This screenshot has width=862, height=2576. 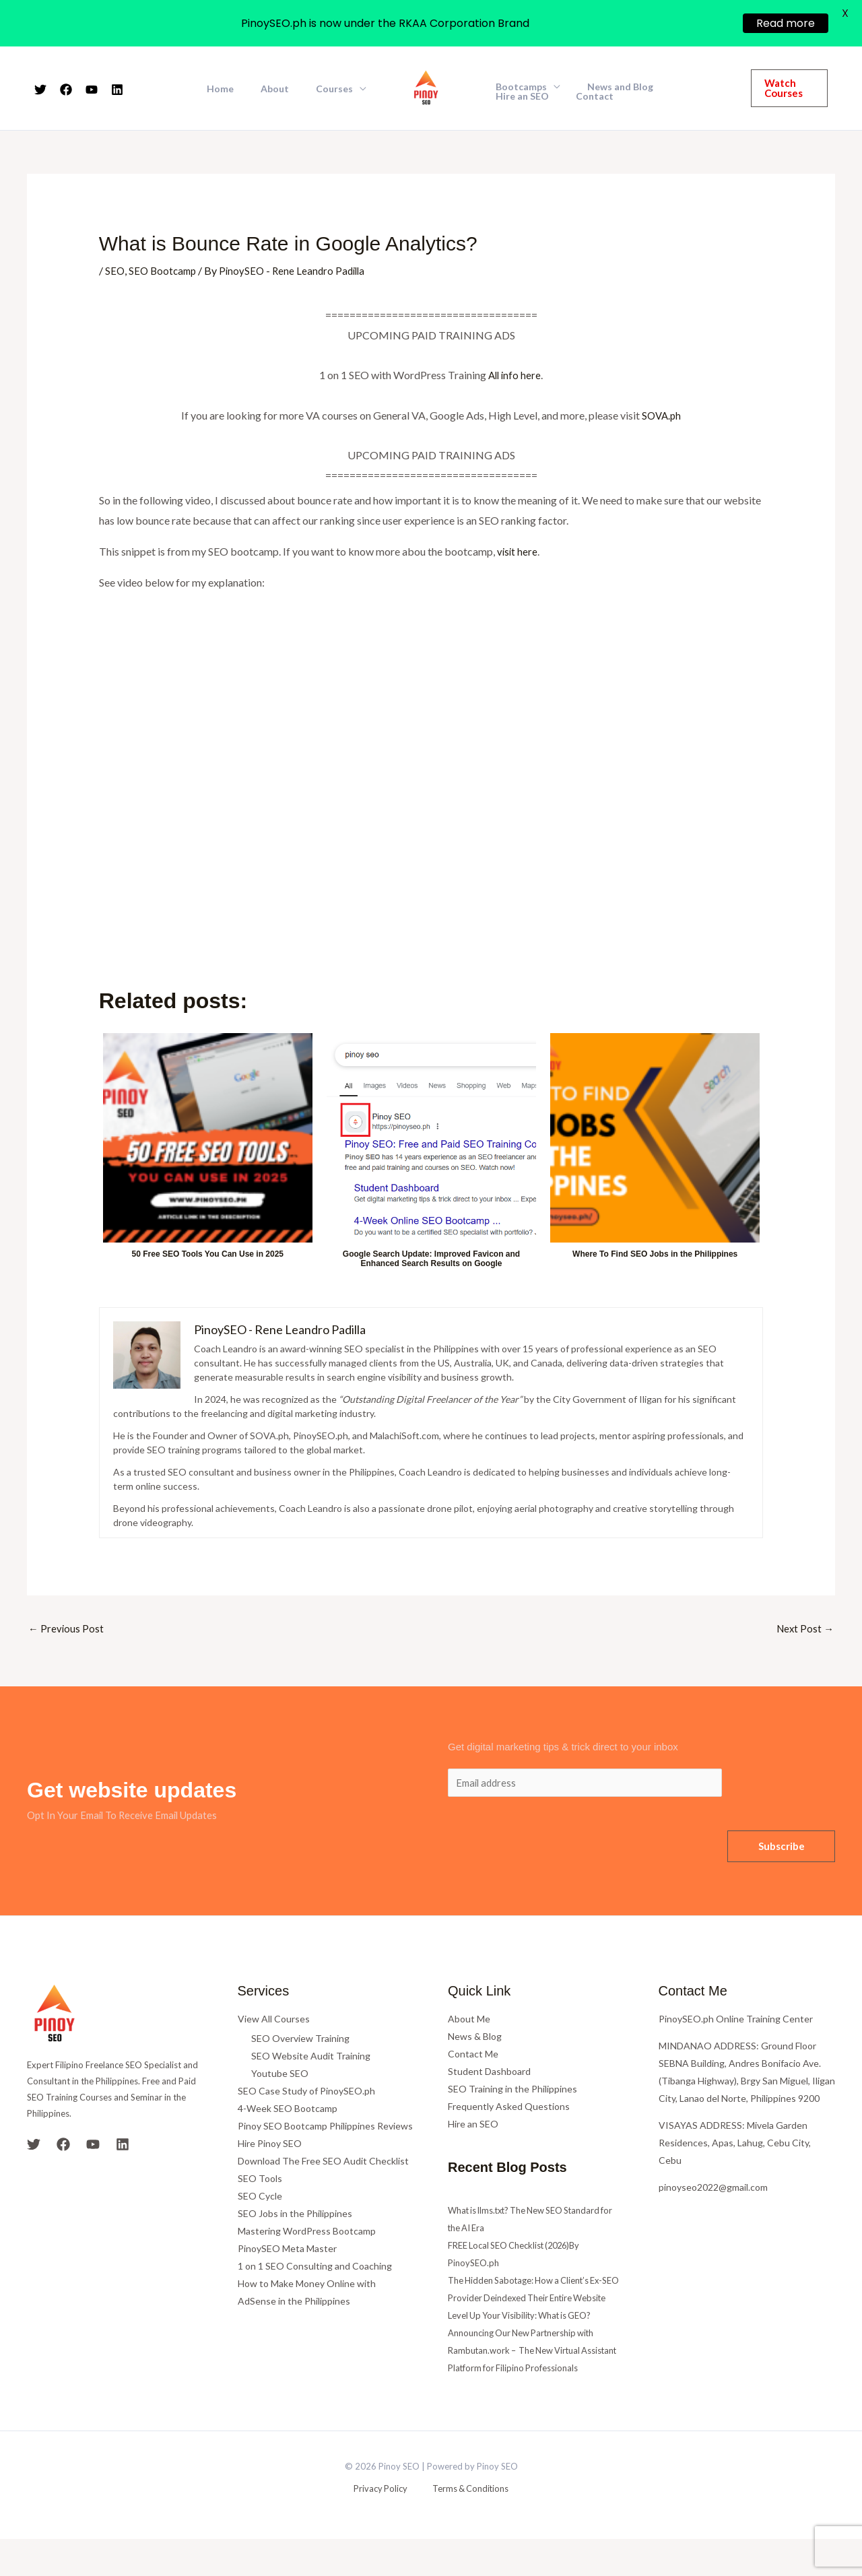 What do you see at coordinates (287, 2110) in the screenshot?
I see `4-Week SEO Bootcamp` at bounding box center [287, 2110].